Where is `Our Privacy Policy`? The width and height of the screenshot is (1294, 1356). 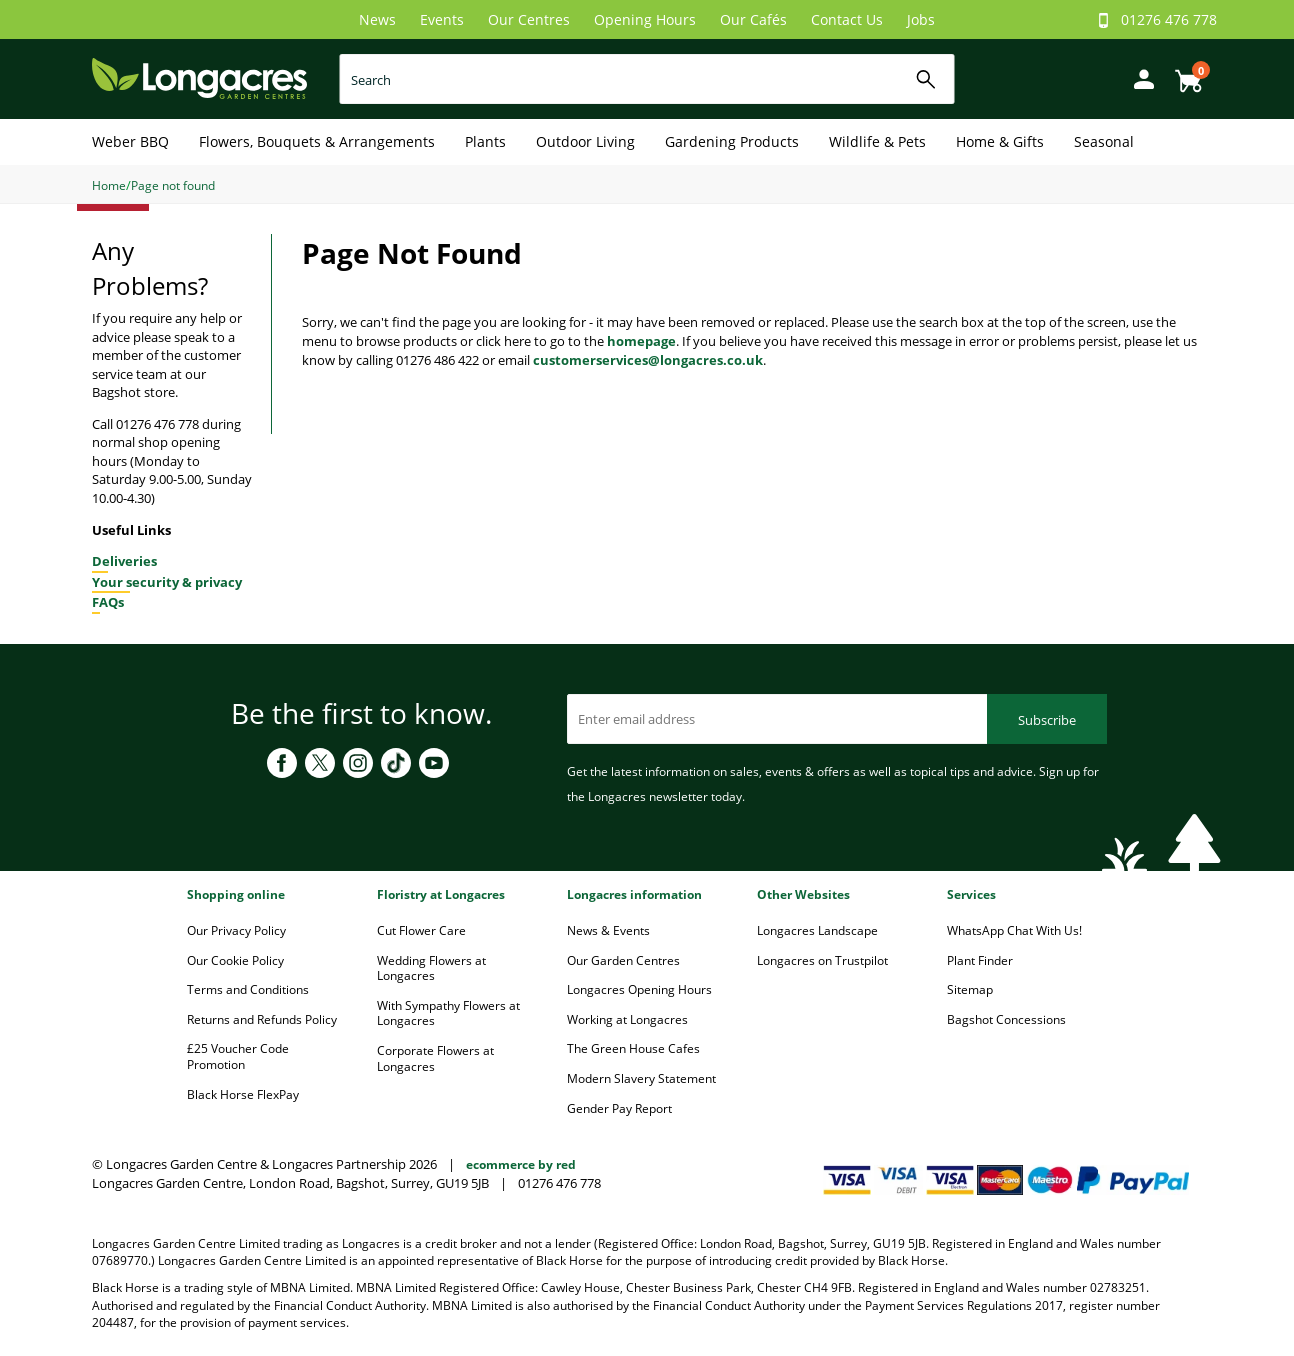
Our Privacy Policy is located at coordinates (236, 930).